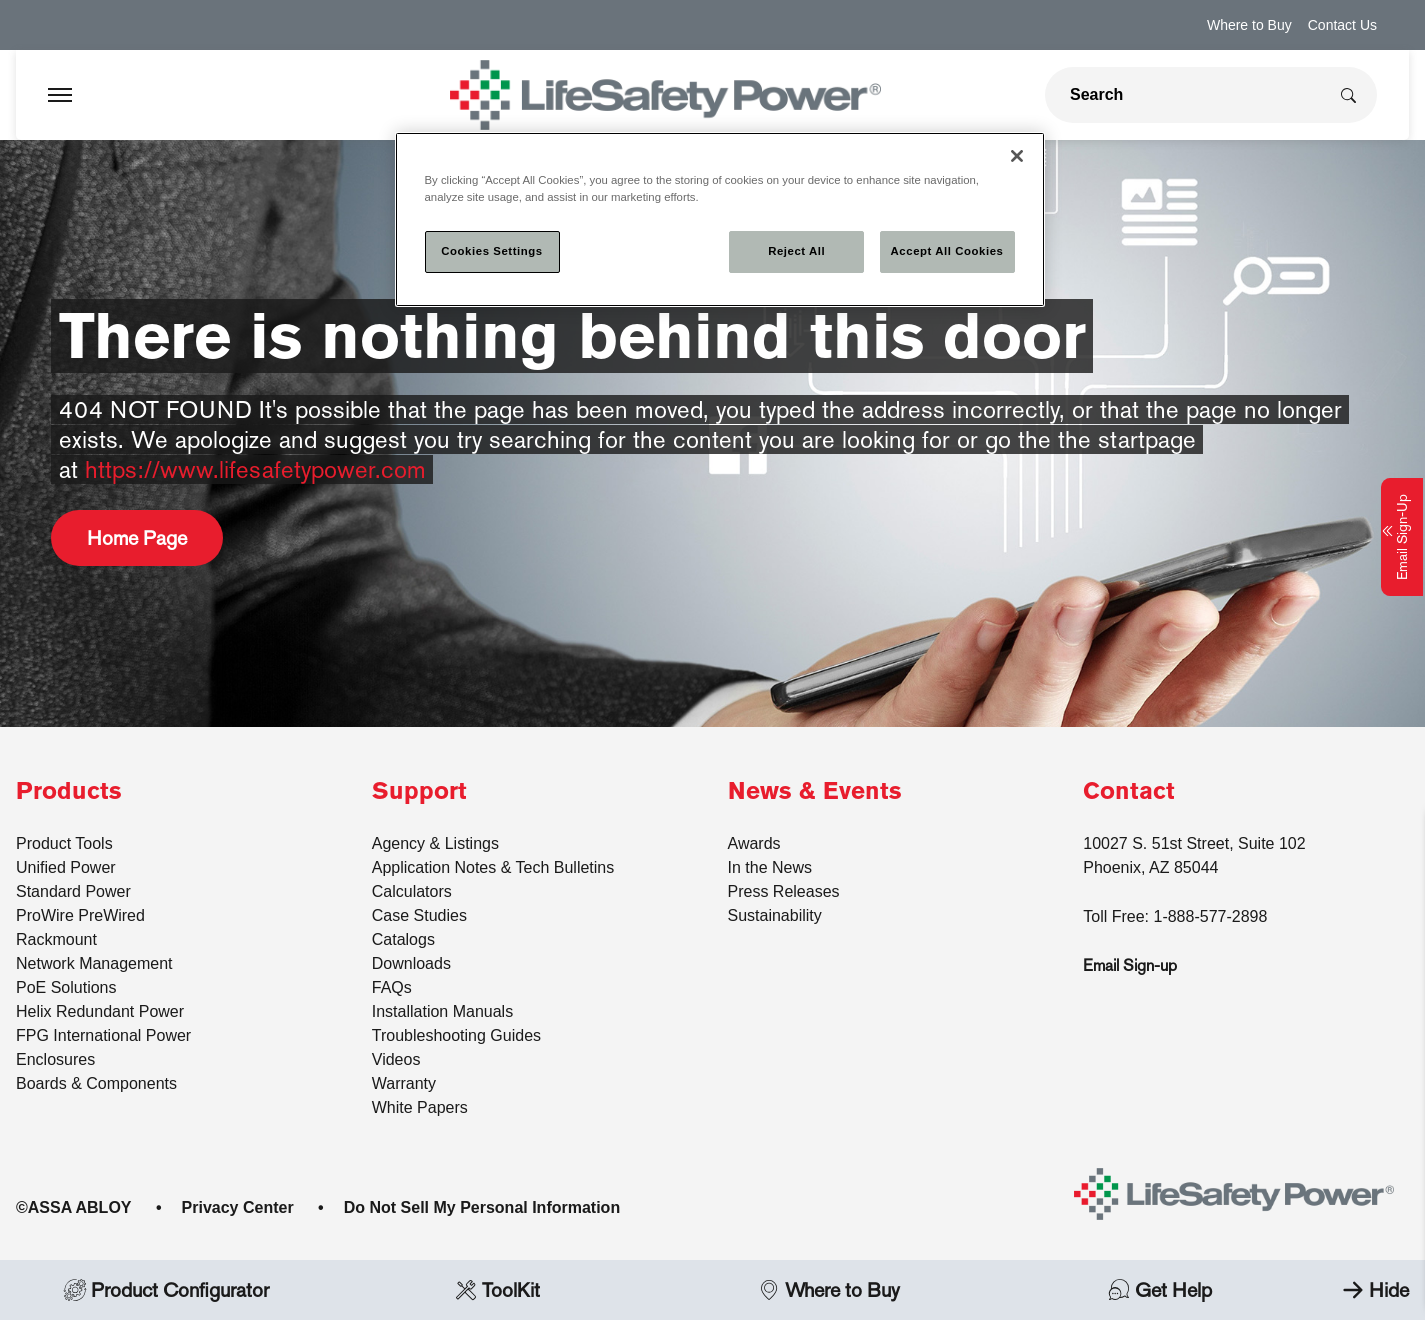 The width and height of the screenshot is (1425, 1320). I want to click on Product Tools, so click(64, 843).